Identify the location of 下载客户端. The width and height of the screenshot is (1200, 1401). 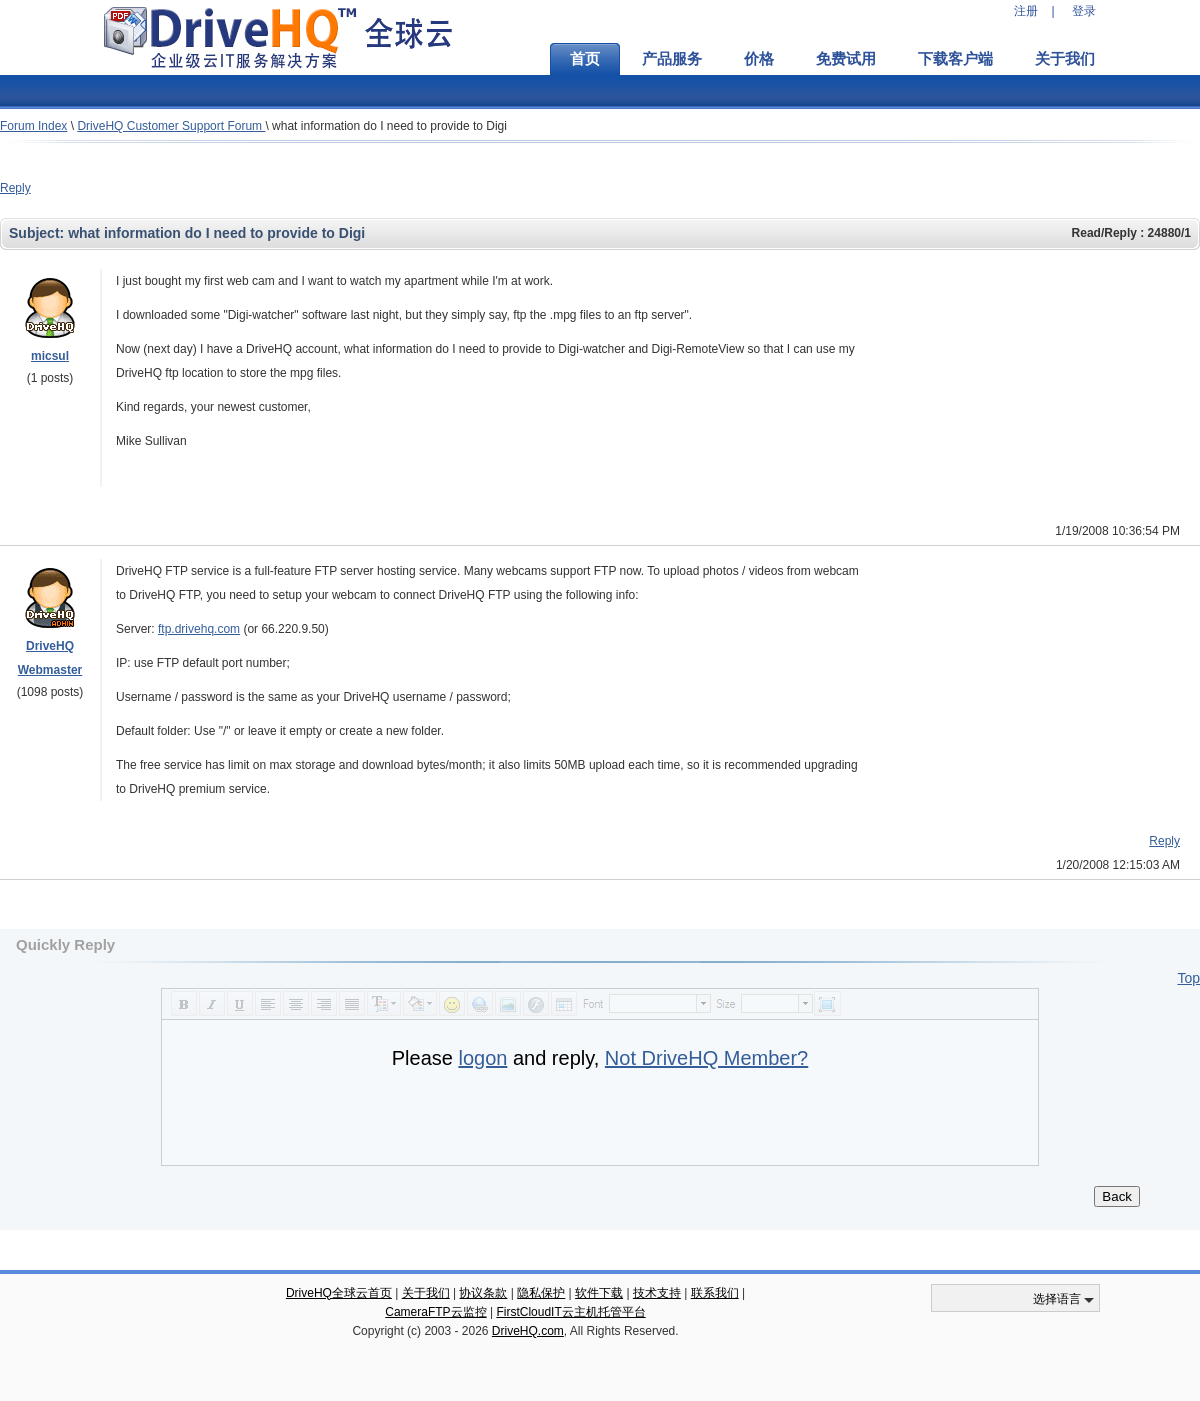
(955, 59).